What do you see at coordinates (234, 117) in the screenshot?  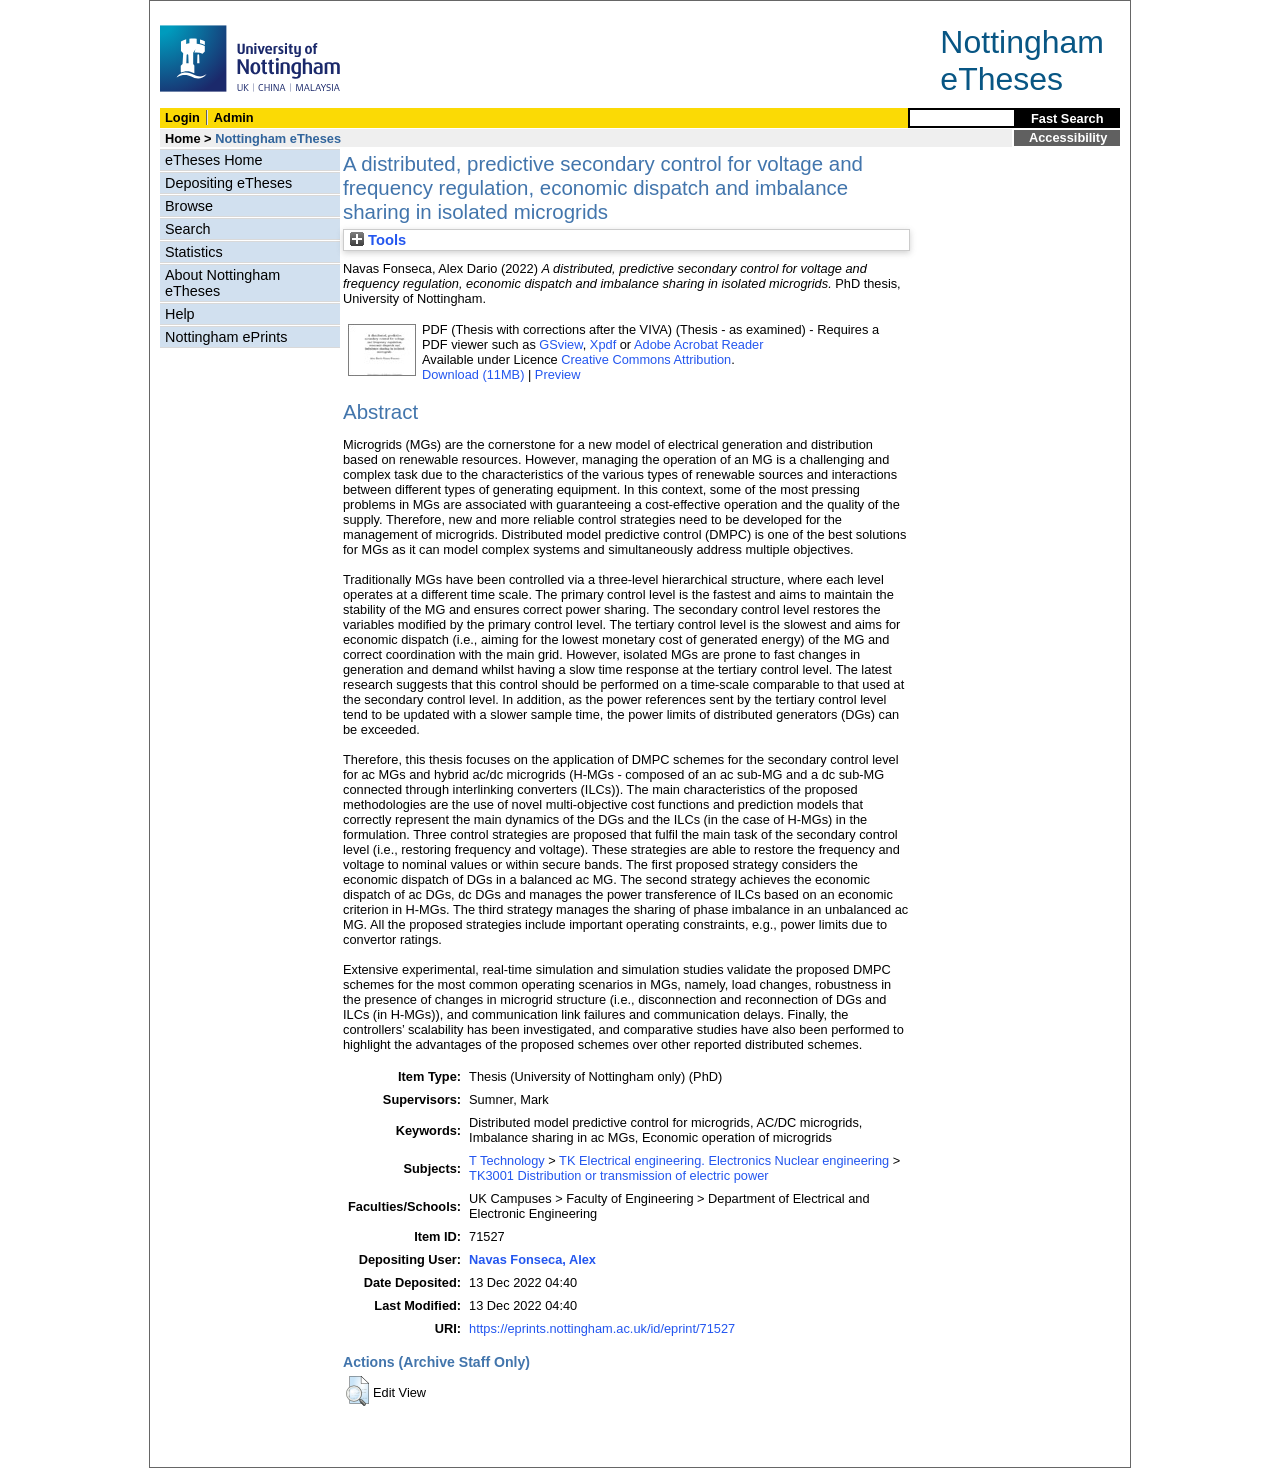 I see `Admin` at bounding box center [234, 117].